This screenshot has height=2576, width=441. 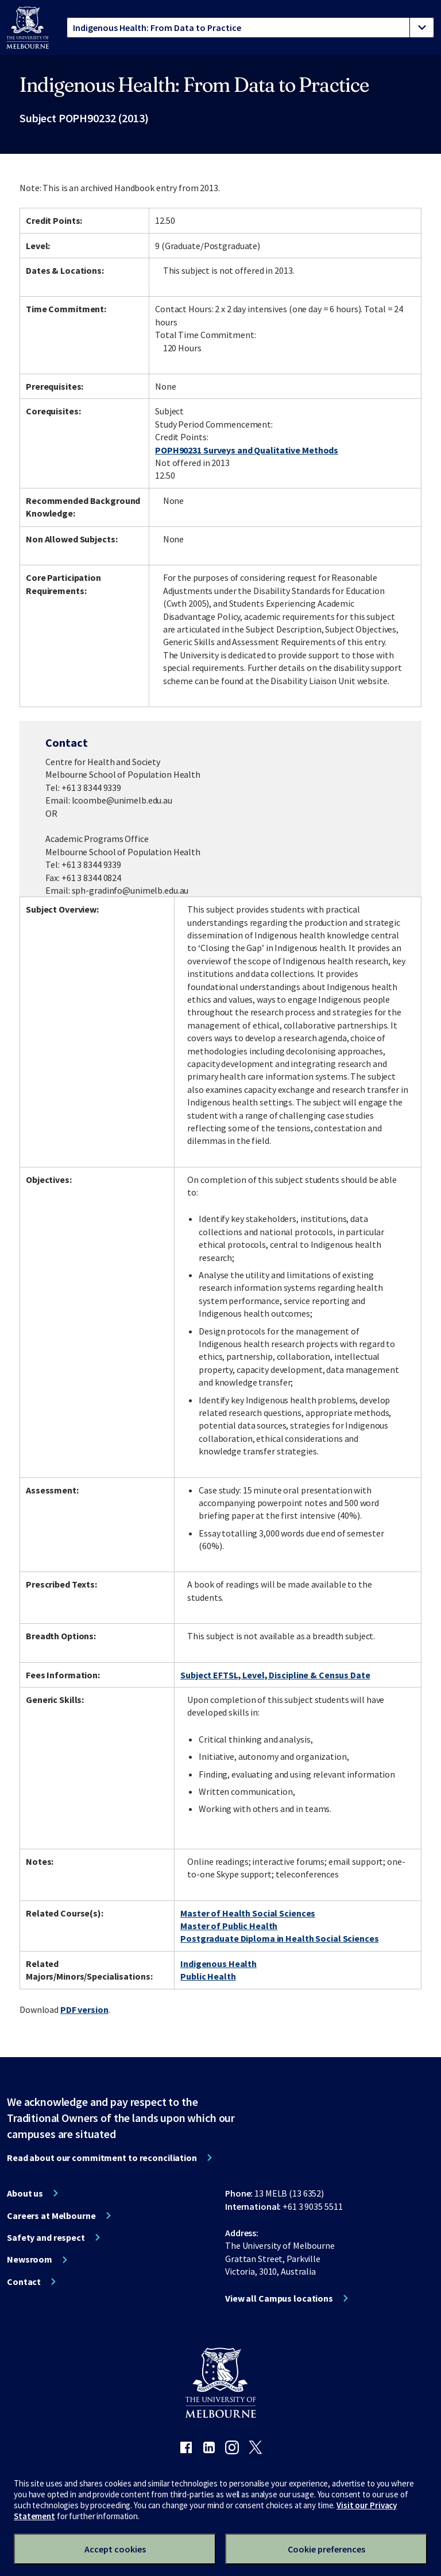 I want to click on PDF version, so click(x=84, y=2009).